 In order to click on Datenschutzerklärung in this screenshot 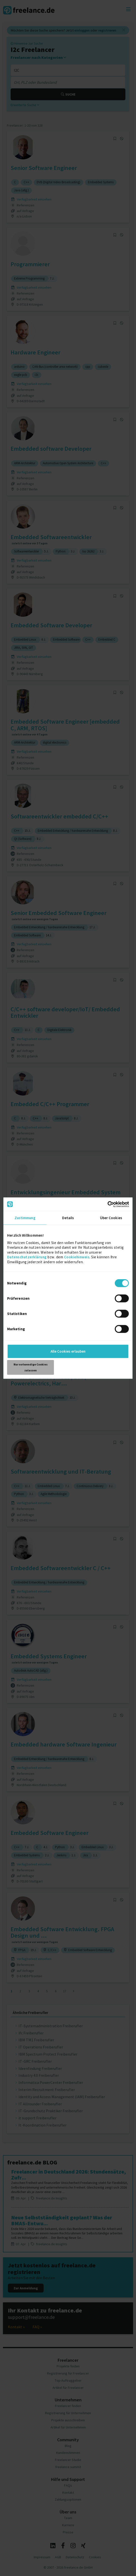, I will do `click(27, 1257)`.